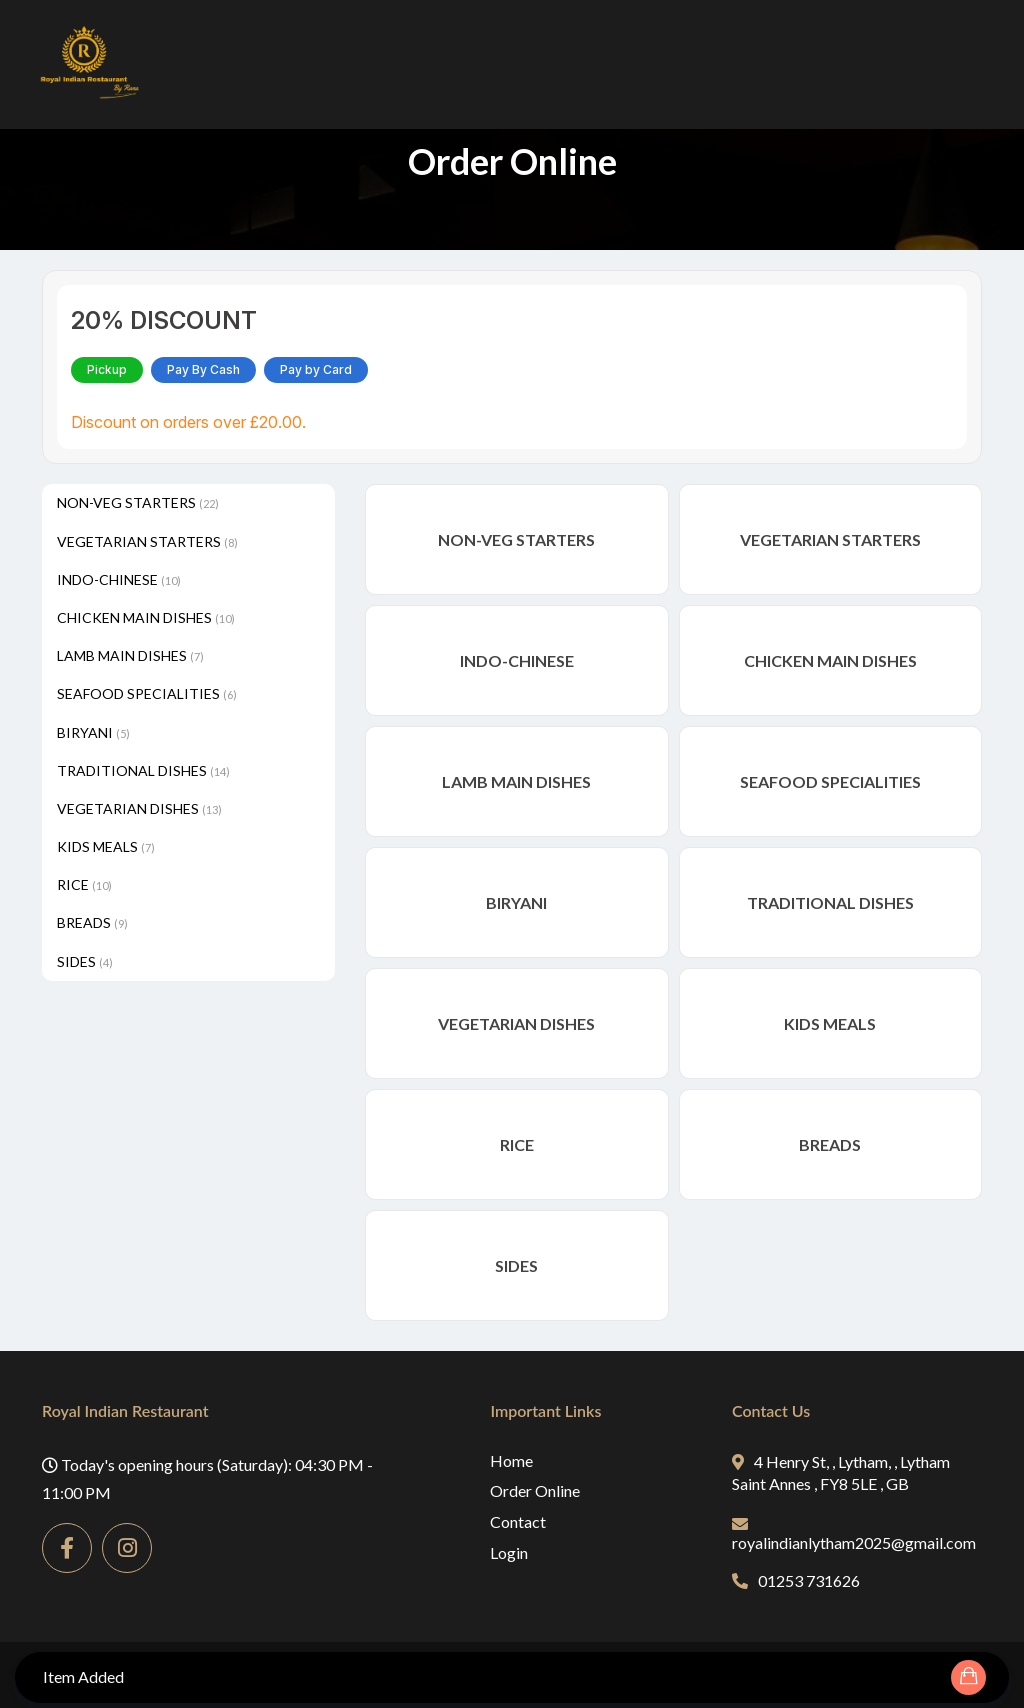 This screenshot has height=1708, width=1024. I want to click on RICE, so click(84, 884).